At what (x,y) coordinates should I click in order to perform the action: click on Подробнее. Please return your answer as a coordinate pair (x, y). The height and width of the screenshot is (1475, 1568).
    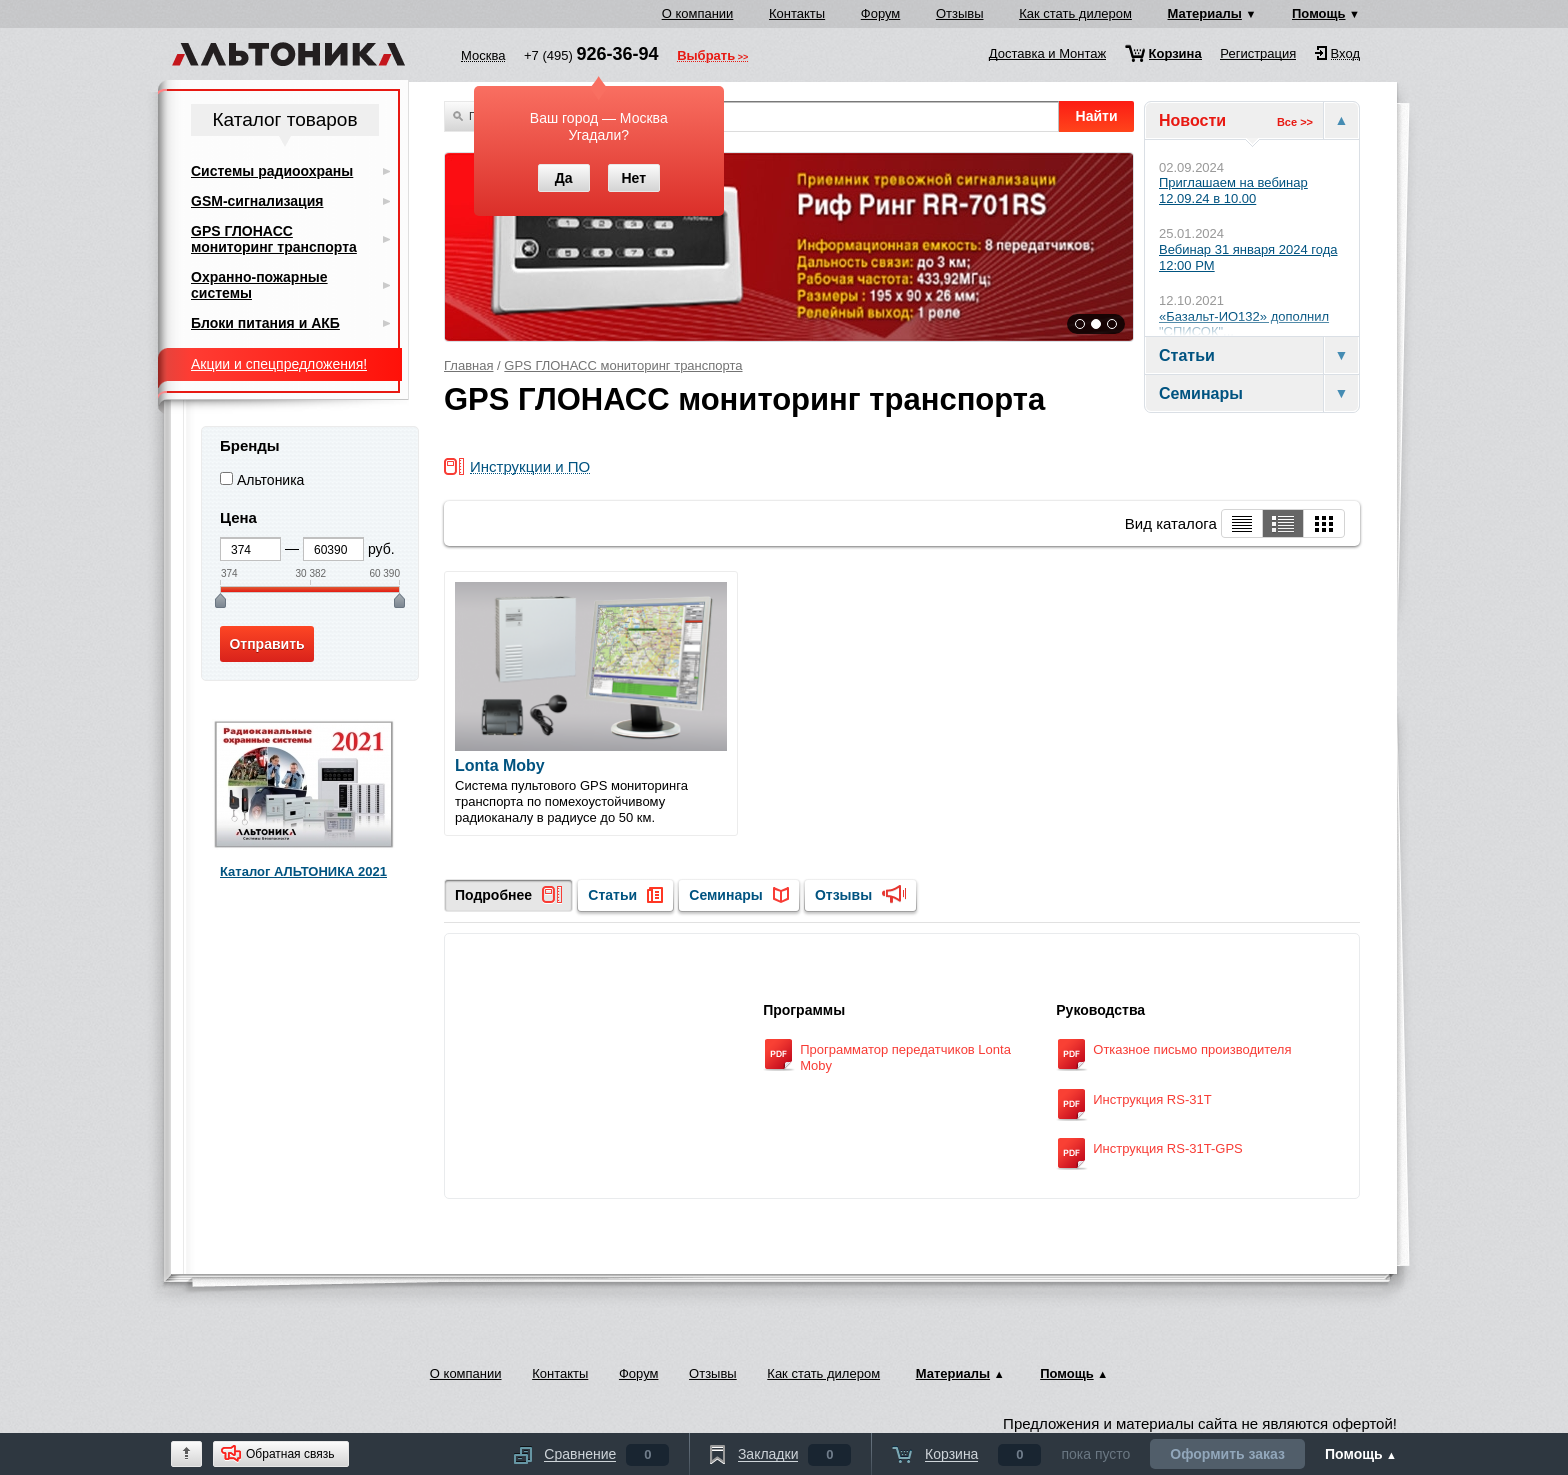
    Looking at the image, I should click on (493, 895).